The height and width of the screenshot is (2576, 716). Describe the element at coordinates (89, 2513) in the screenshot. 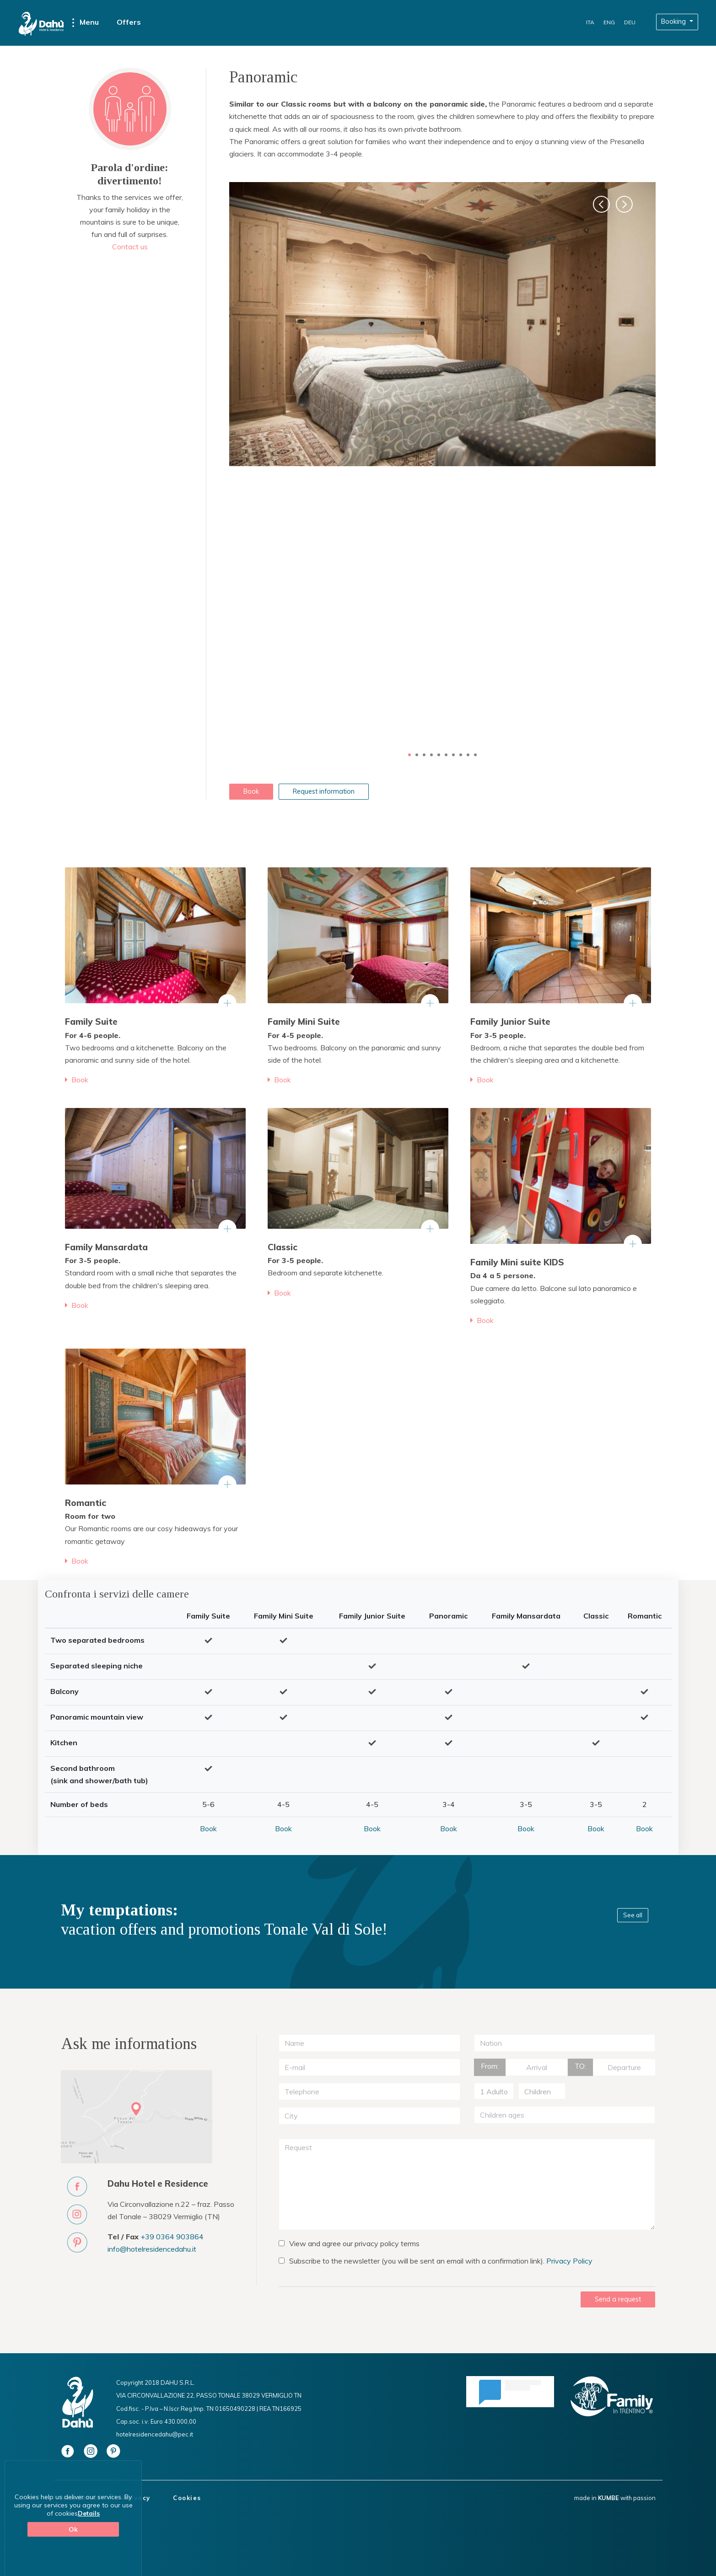

I see `Details` at that location.